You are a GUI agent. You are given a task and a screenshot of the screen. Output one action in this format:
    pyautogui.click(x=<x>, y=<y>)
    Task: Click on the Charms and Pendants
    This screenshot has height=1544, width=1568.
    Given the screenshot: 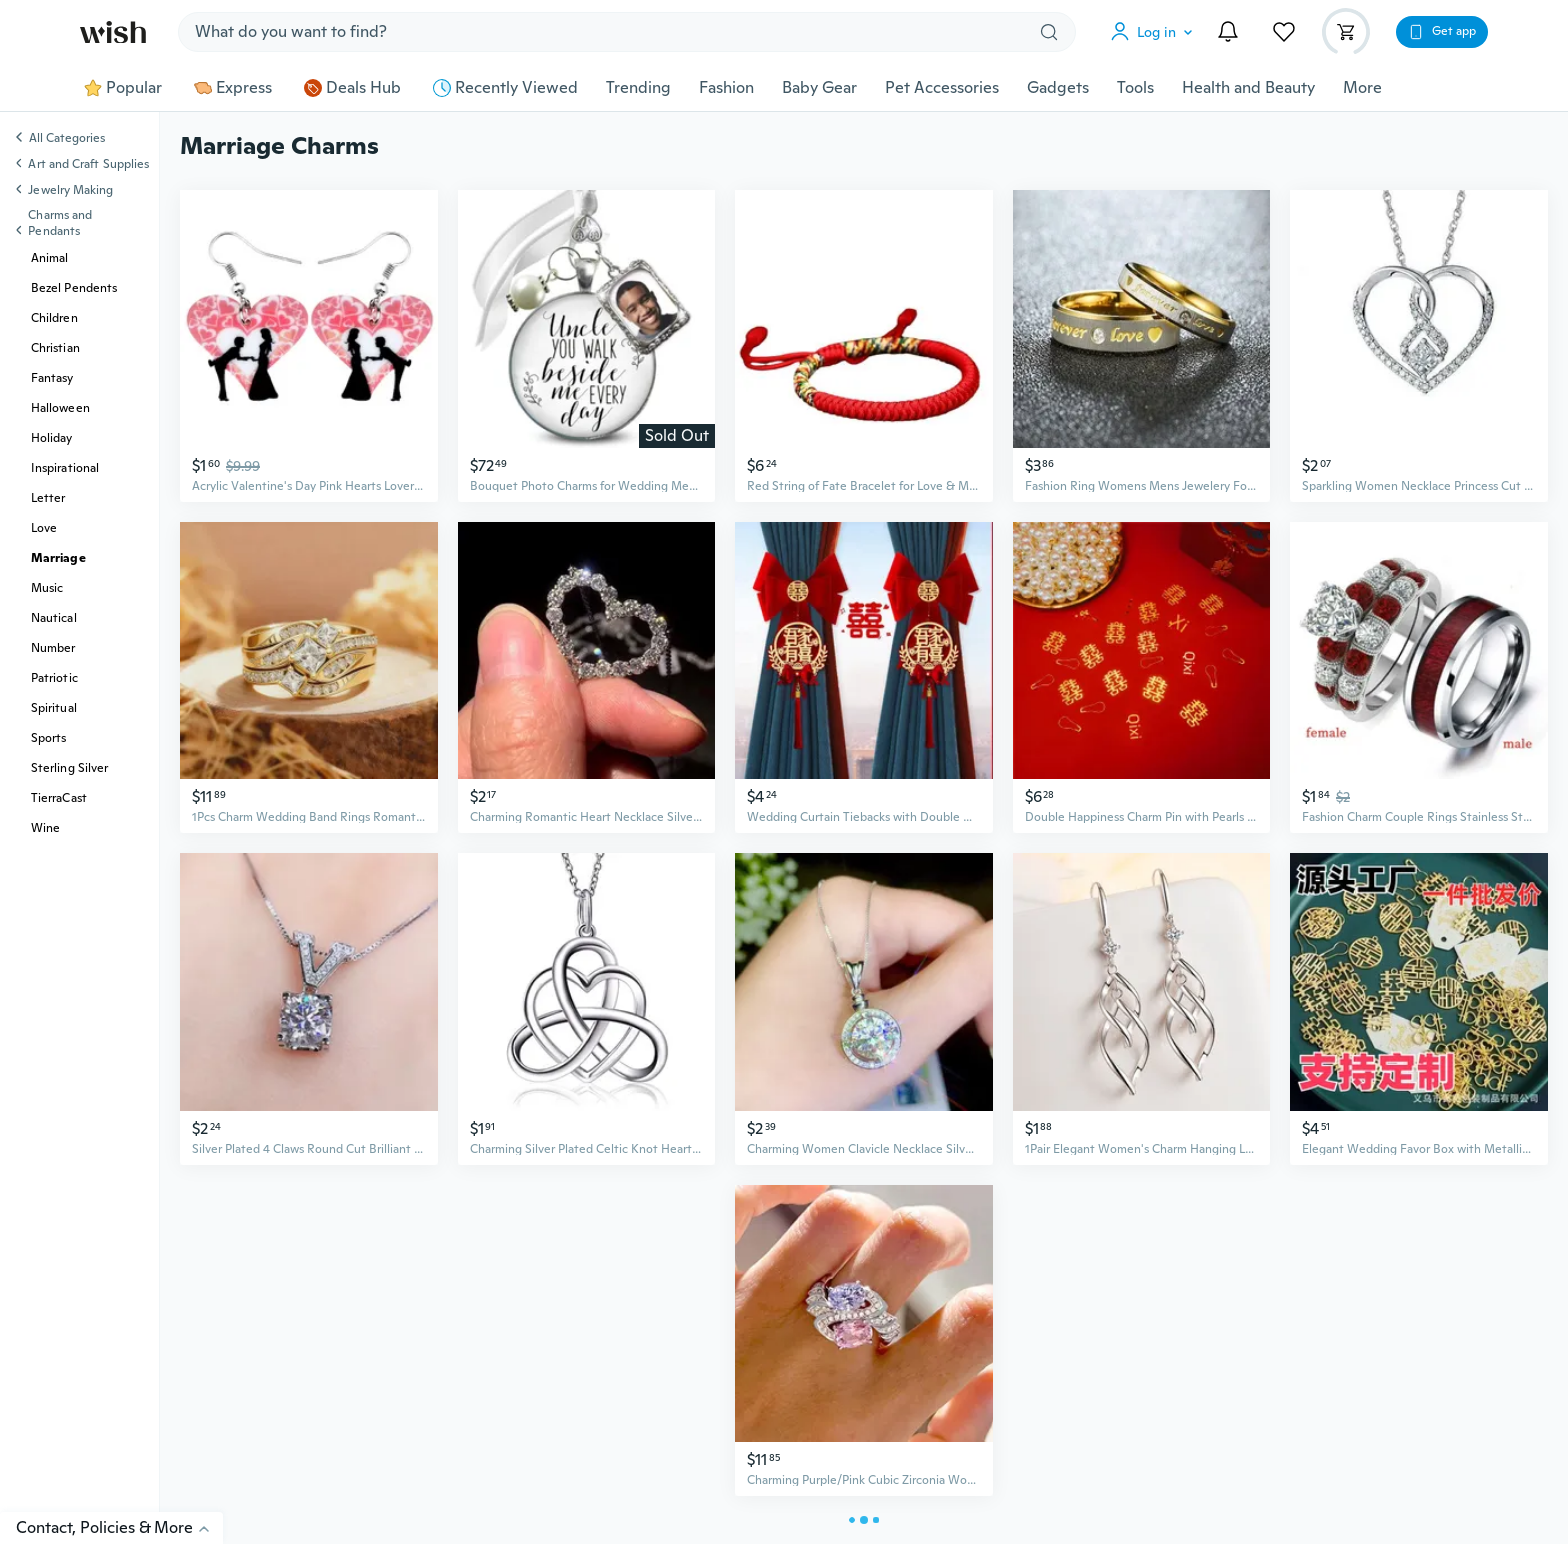 What is the action you would take?
    pyautogui.click(x=60, y=223)
    